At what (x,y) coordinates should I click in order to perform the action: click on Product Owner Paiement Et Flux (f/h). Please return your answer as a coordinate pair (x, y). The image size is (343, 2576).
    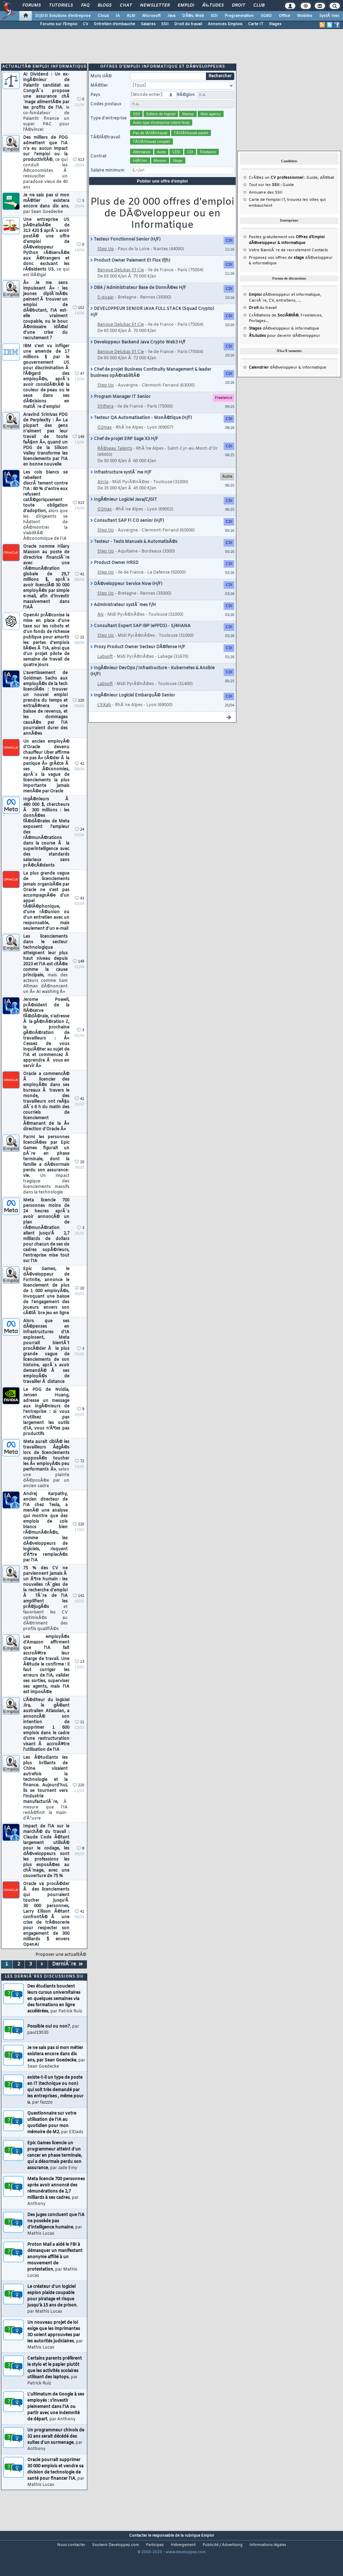
    Looking at the image, I should click on (130, 274).